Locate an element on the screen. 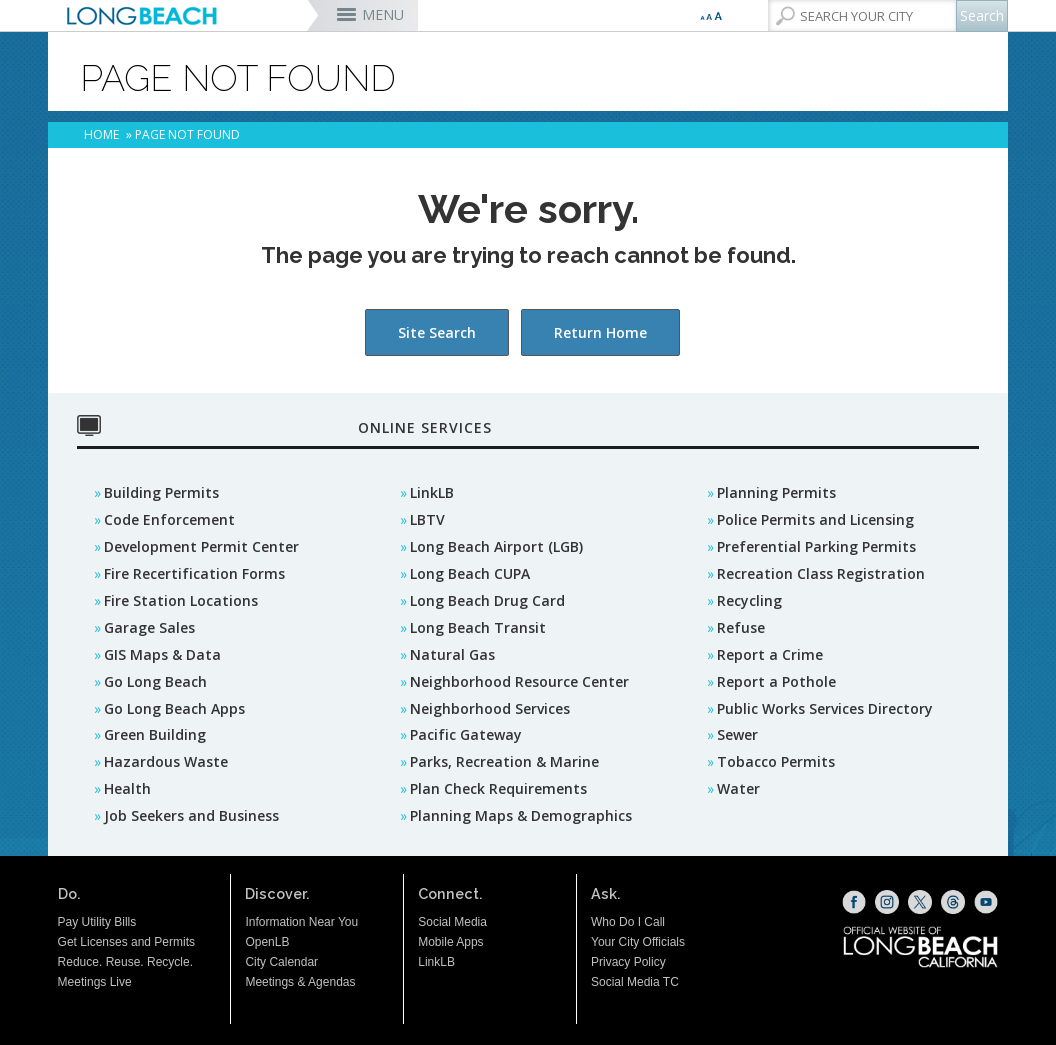 This screenshot has height=1045, width=1056. Hazardous Waste is located at coordinates (166, 761).